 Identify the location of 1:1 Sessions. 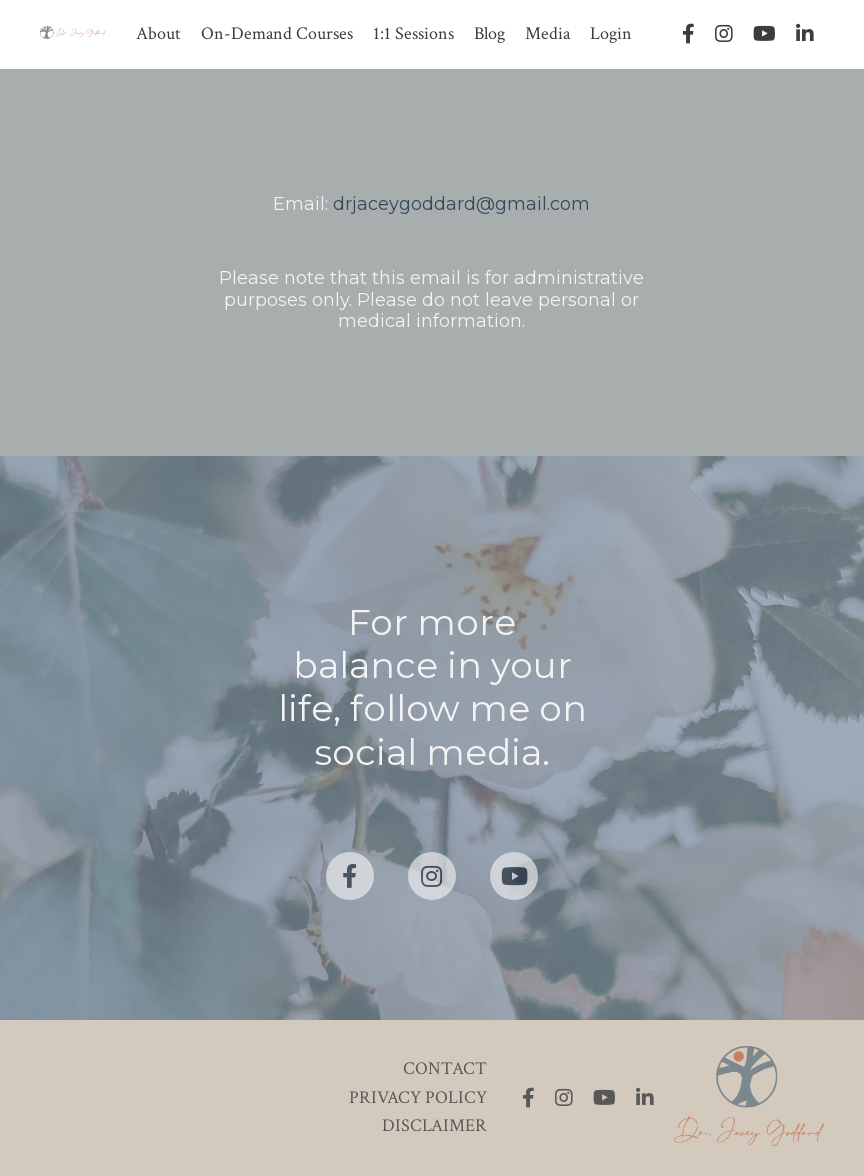
(413, 33).